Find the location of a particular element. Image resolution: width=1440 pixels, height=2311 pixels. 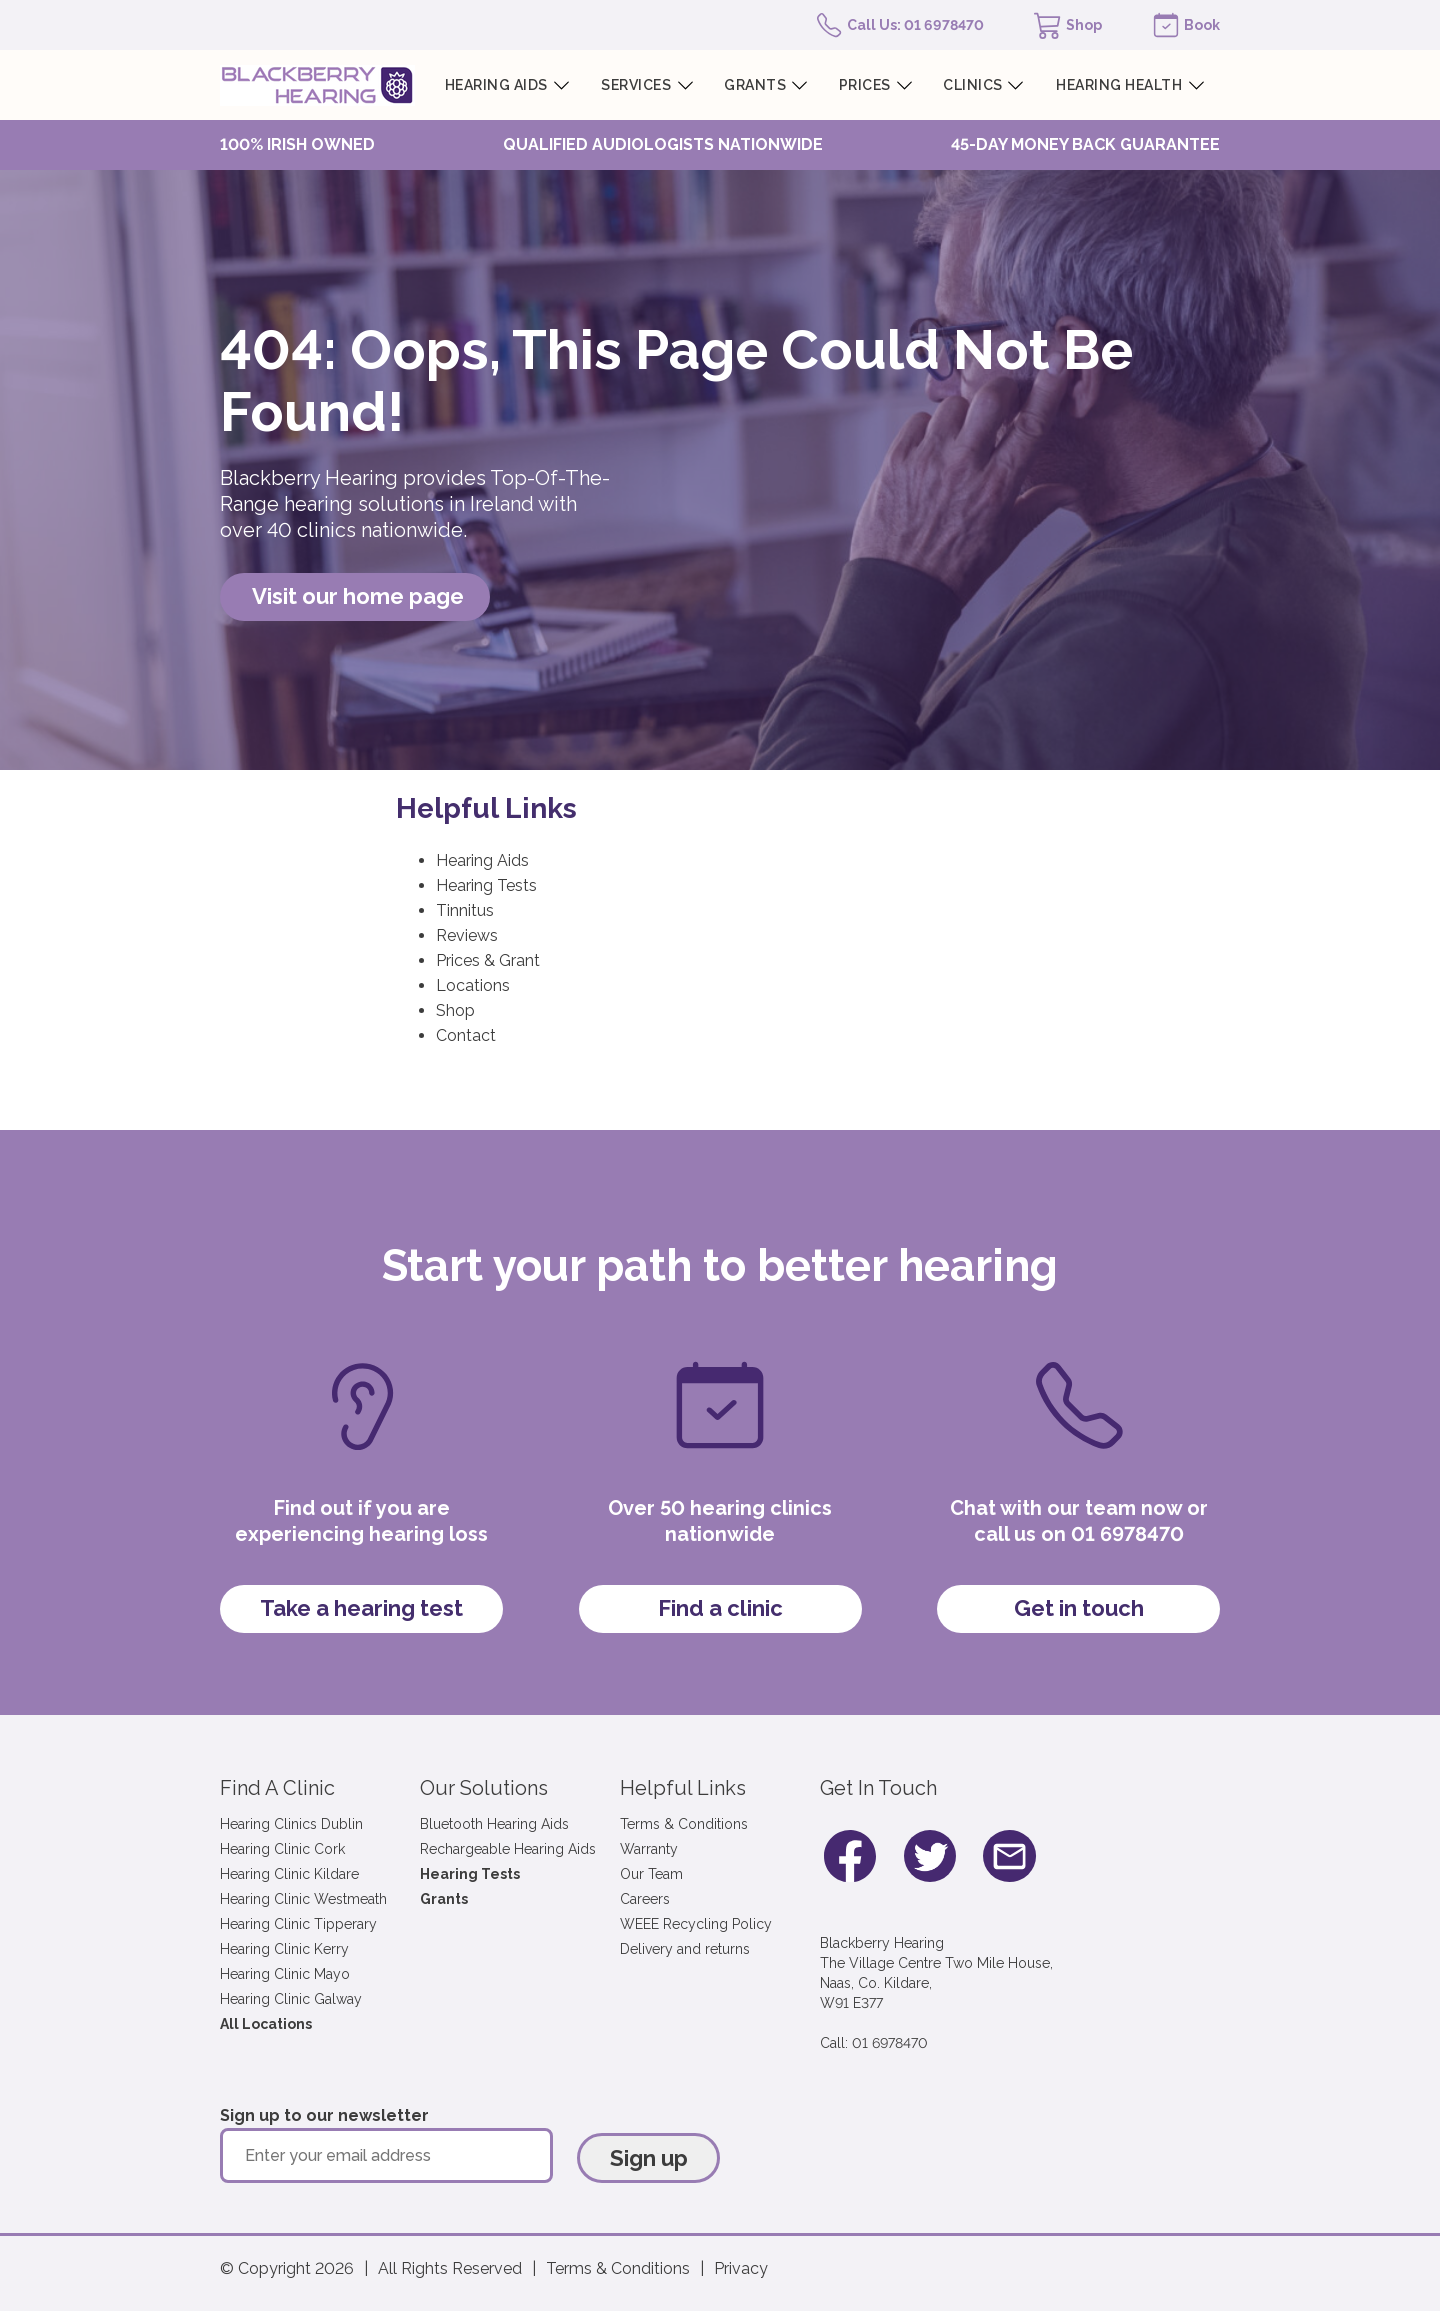

Hearing Tests is located at coordinates (486, 885).